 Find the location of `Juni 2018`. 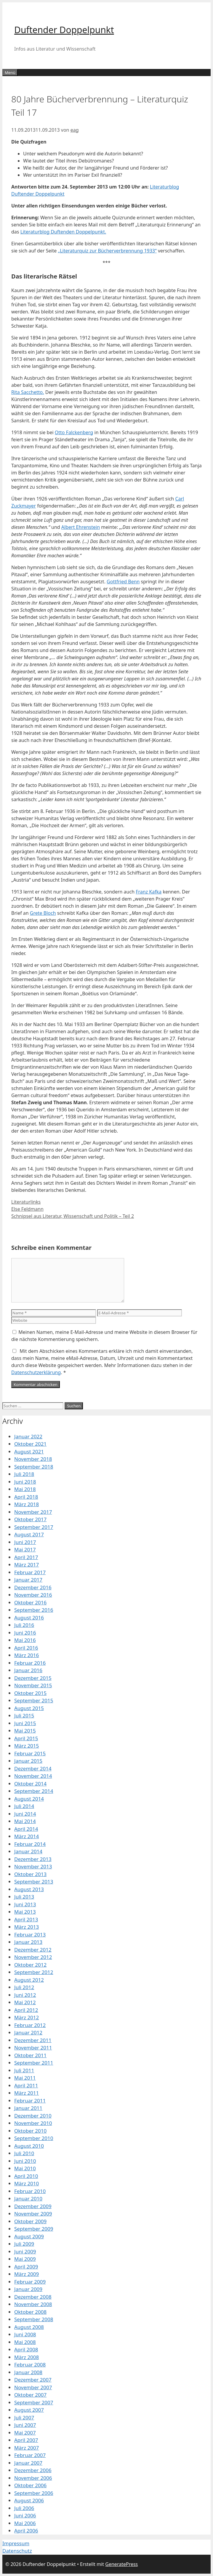

Juni 2018 is located at coordinates (25, 1481).